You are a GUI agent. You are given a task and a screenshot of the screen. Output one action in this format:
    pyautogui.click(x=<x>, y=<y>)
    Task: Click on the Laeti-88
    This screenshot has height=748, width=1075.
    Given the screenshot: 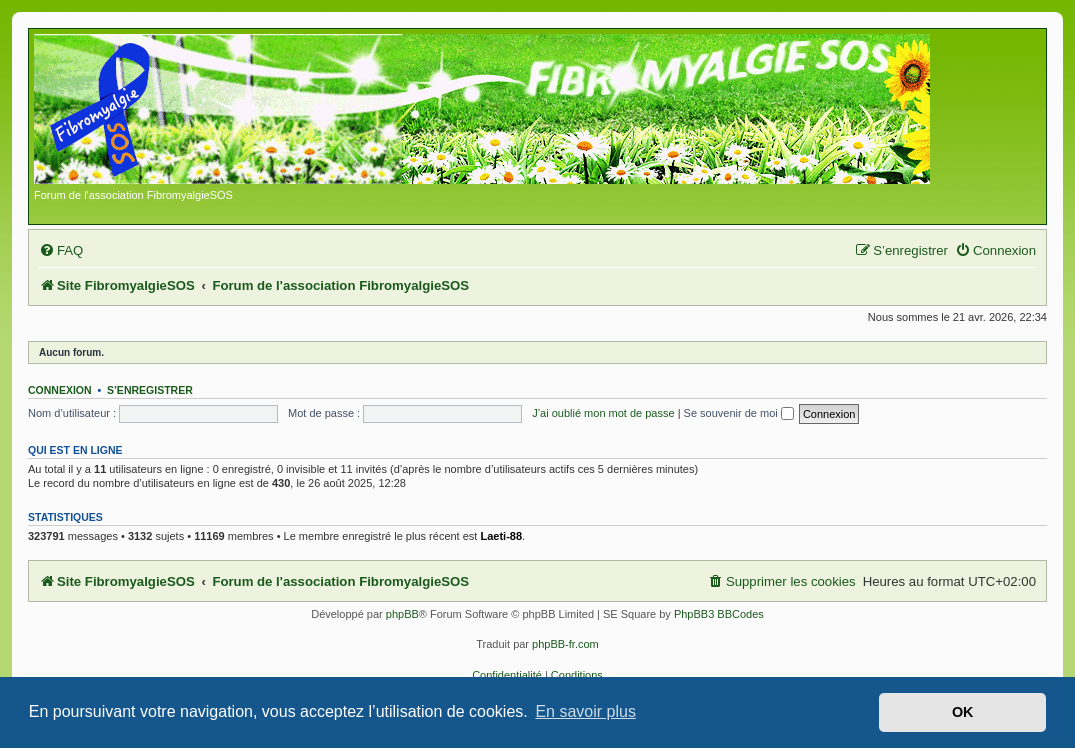 What is the action you would take?
    pyautogui.click(x=501, y=536)
    